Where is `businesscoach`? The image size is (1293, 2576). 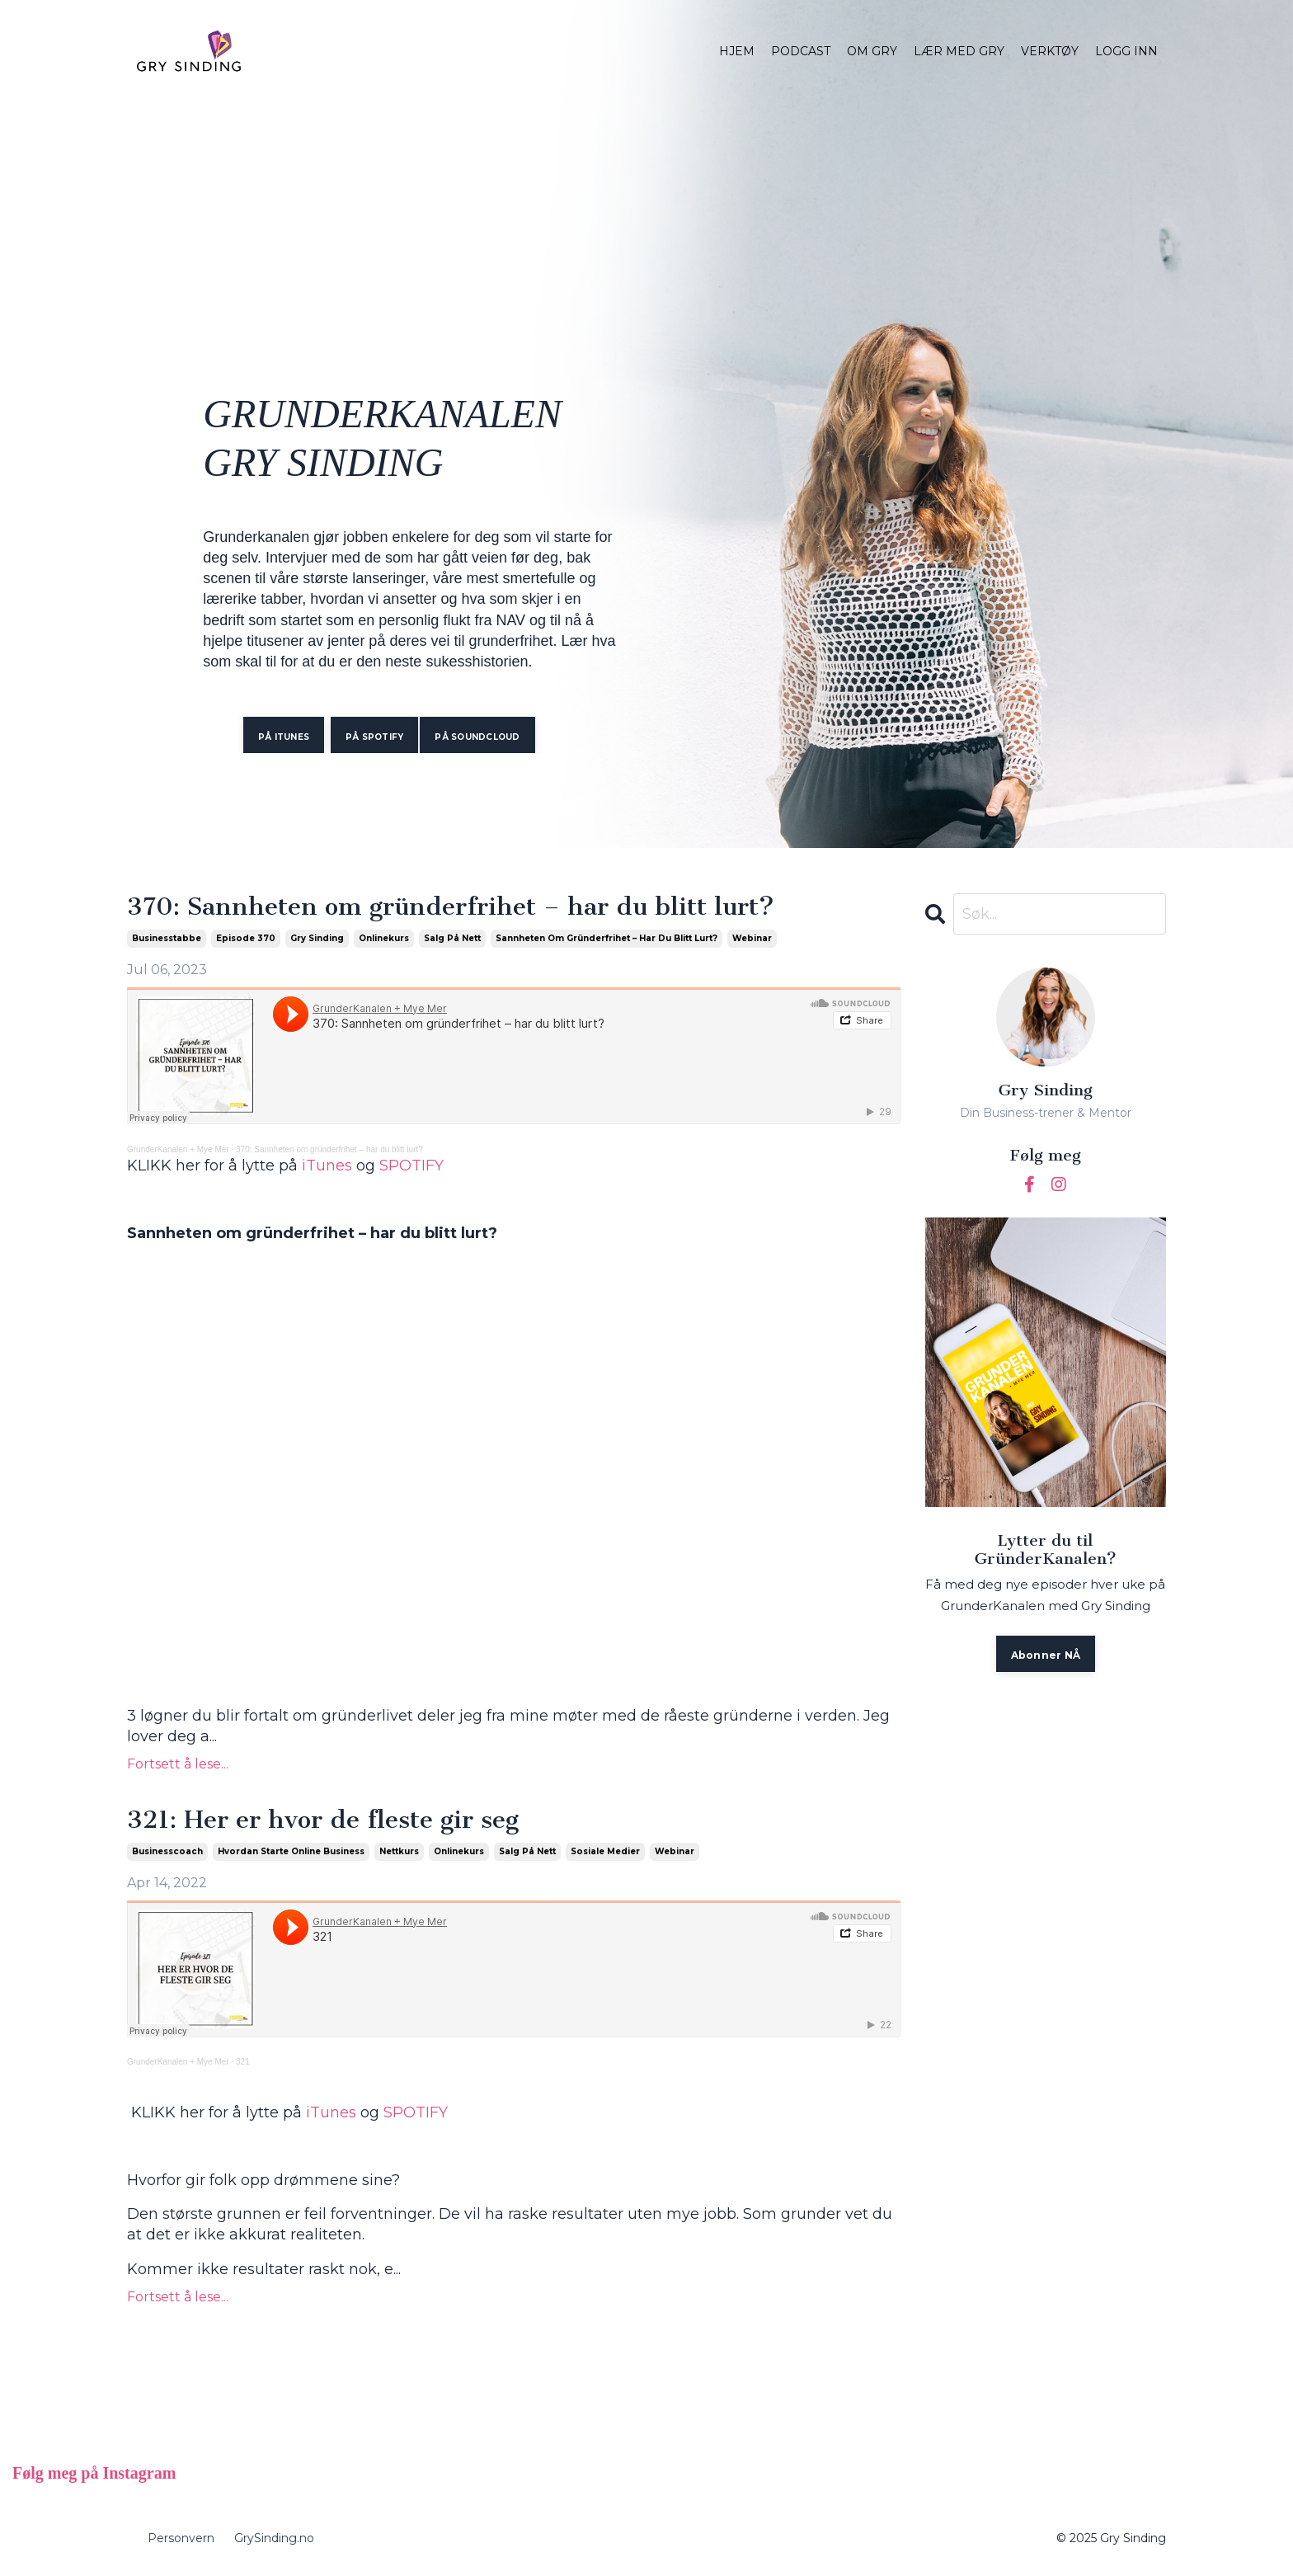
businesscoach is located at coordinates (167, 1851).